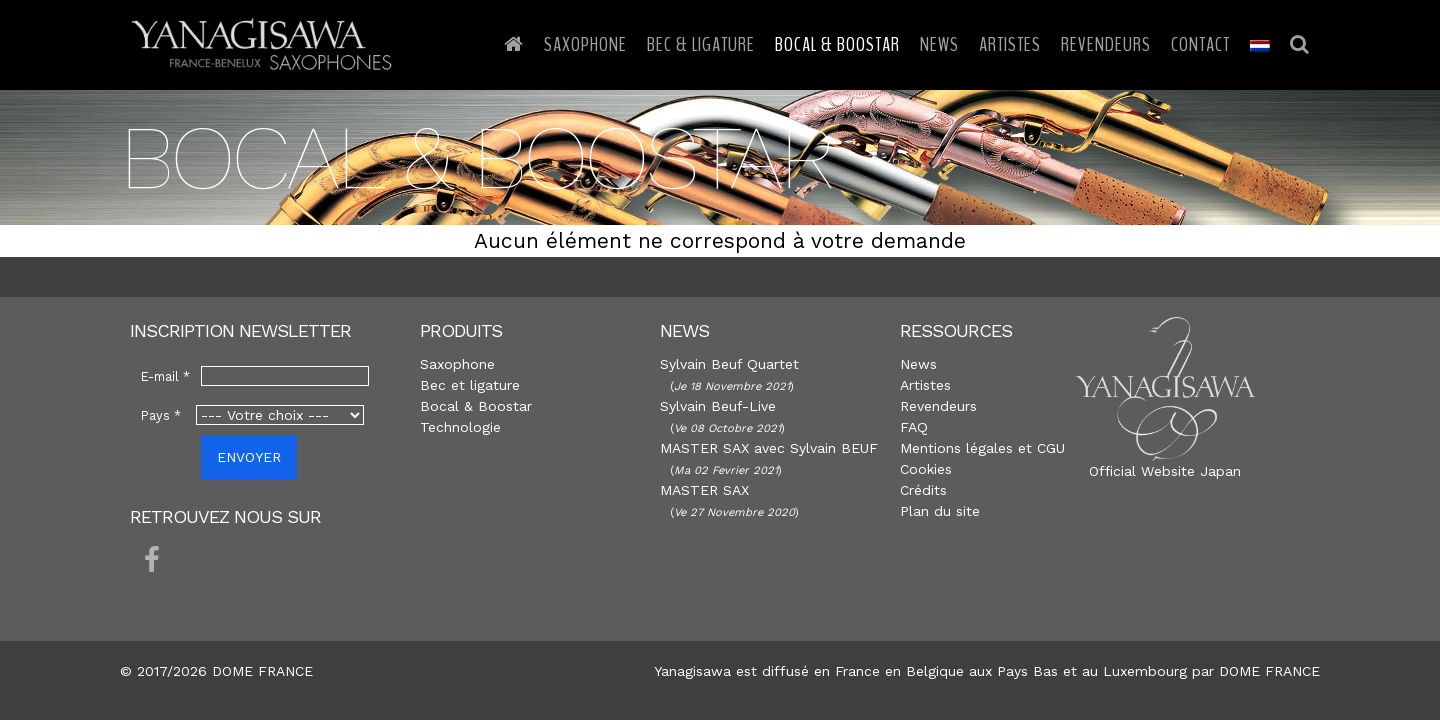  Describe the element at coordinates (940, 511) in the screenshot. I see `Plan du site` at that location.